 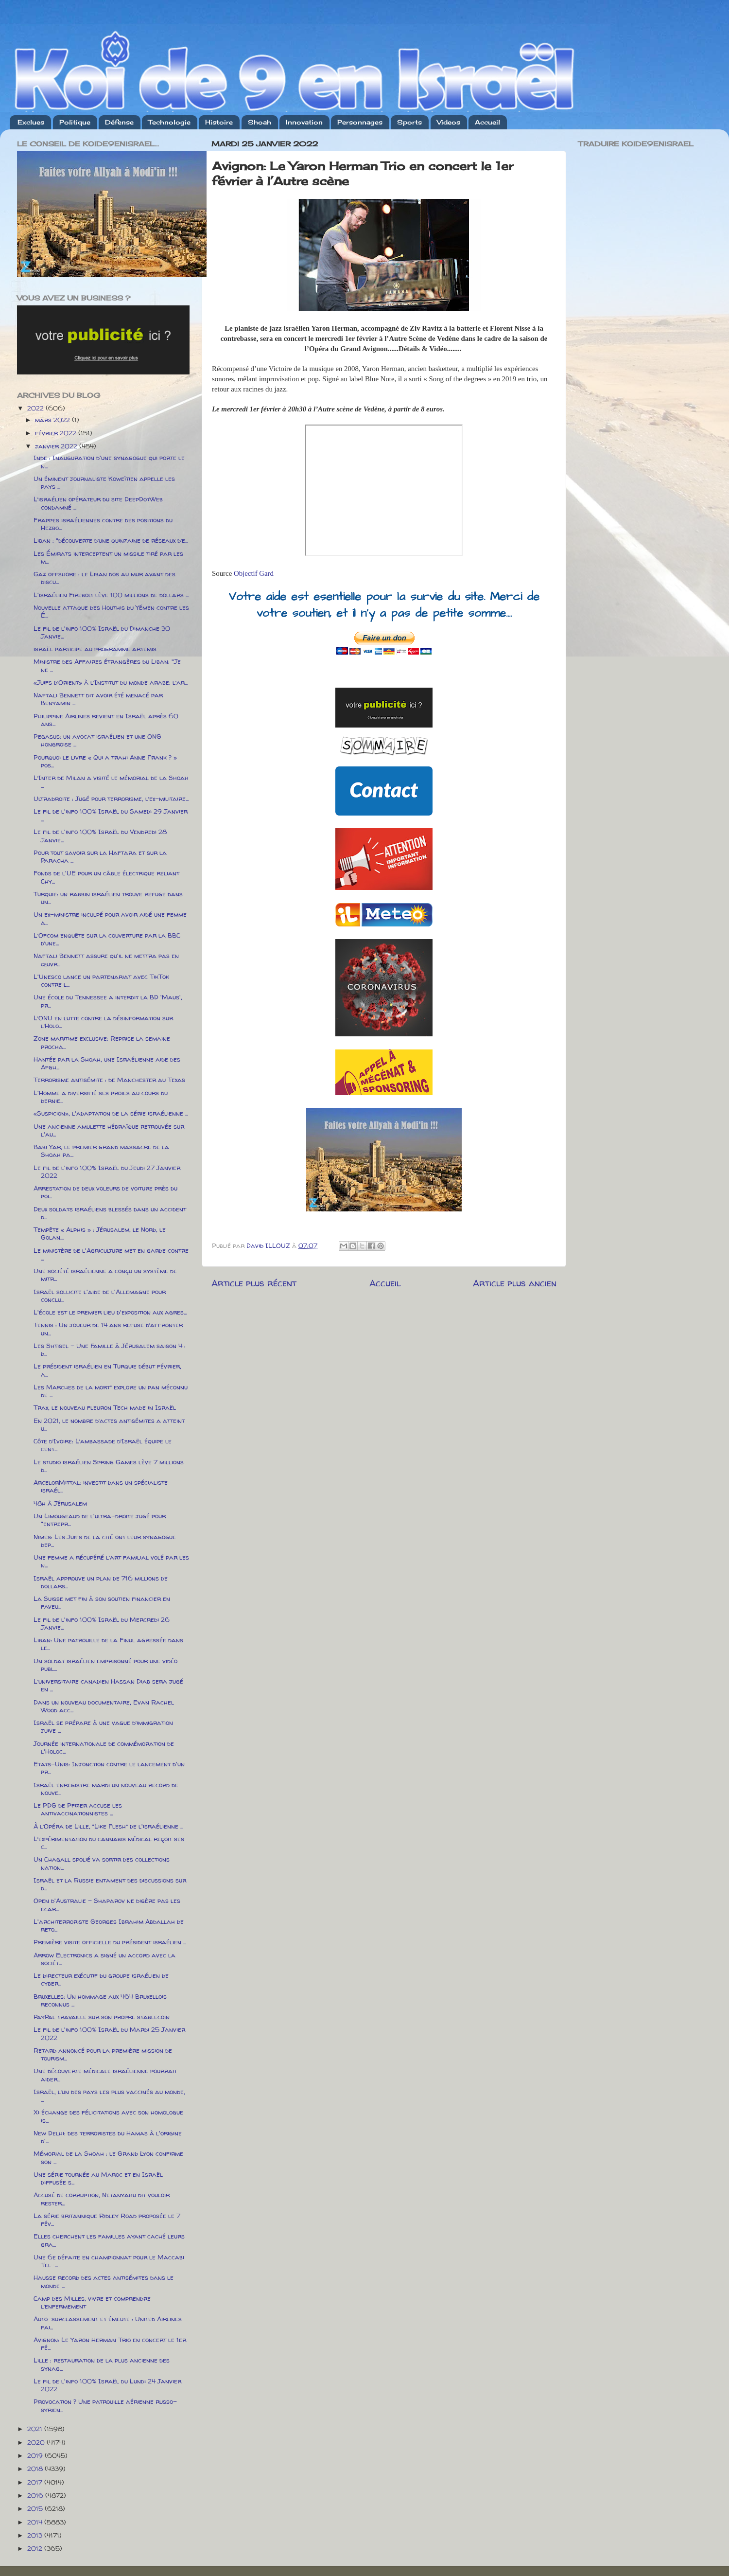 What do you see at coordinates (103, 523) in the screenshot?
I see `Frappes israéliennes contre des positions du Hezbo...` at bounding box center [103, 523].